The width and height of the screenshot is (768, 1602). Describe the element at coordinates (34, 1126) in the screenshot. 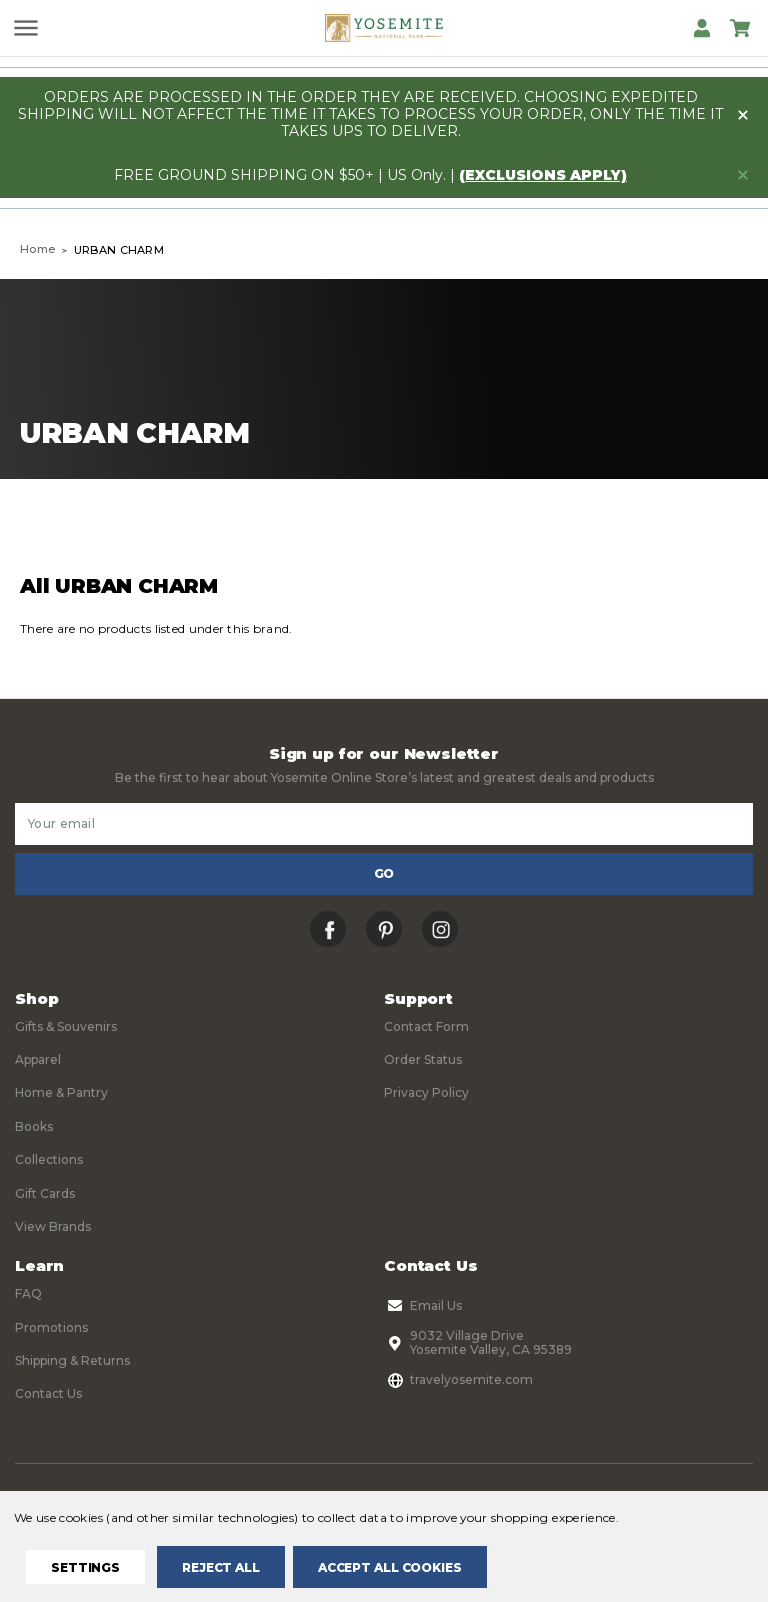

I see `Books` at that location.